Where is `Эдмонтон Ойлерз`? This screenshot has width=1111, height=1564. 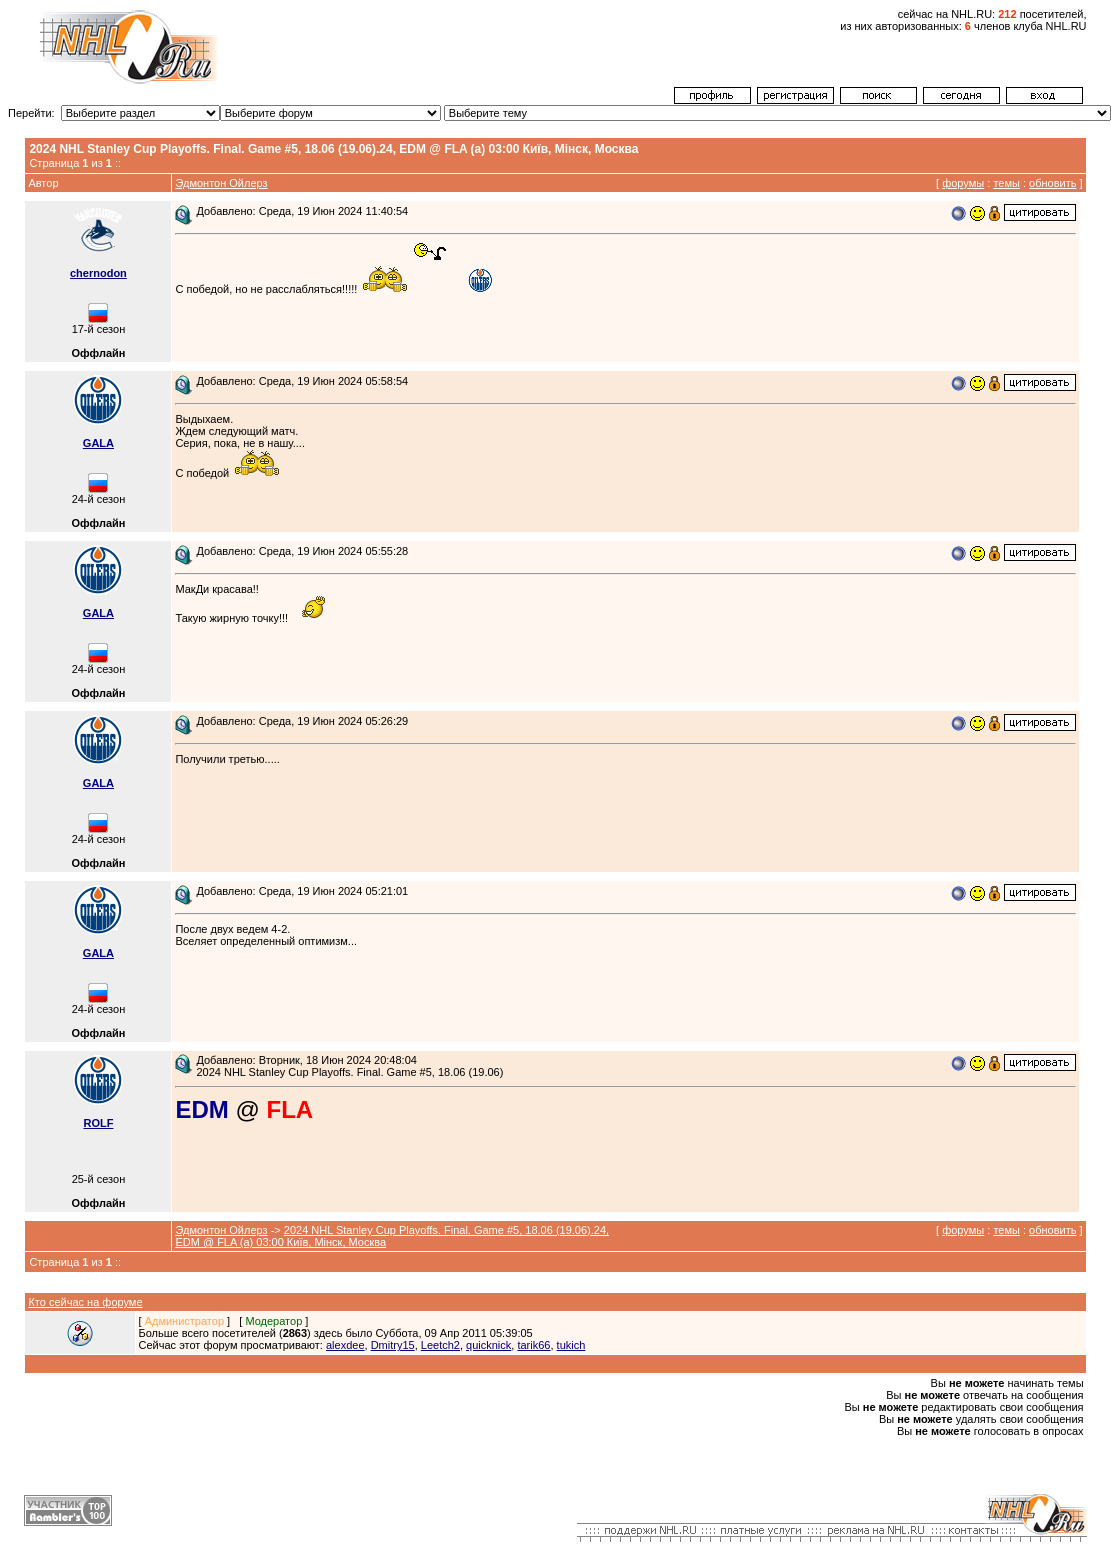
Эдмонтон Ойлерз is located at coordinates (221, 183).